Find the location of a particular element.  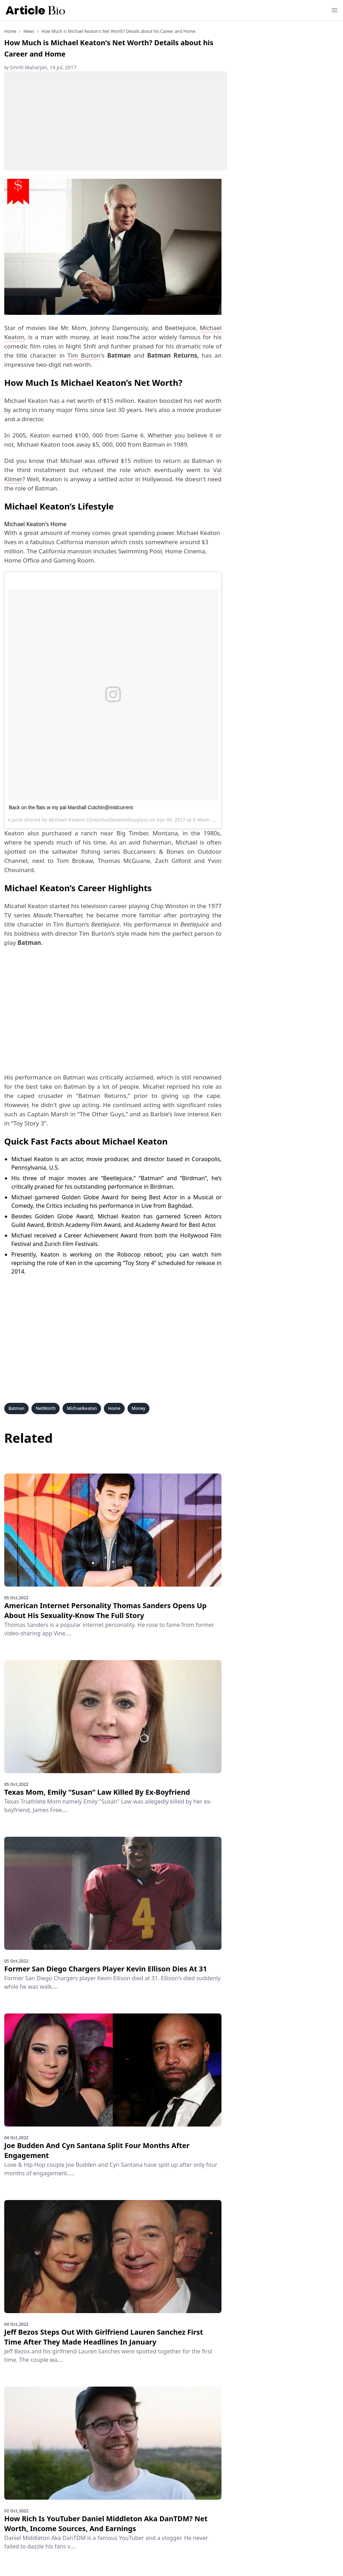

Smriti Maharjan, 14 Jul, 2017 is located at coordinates (40, 67).